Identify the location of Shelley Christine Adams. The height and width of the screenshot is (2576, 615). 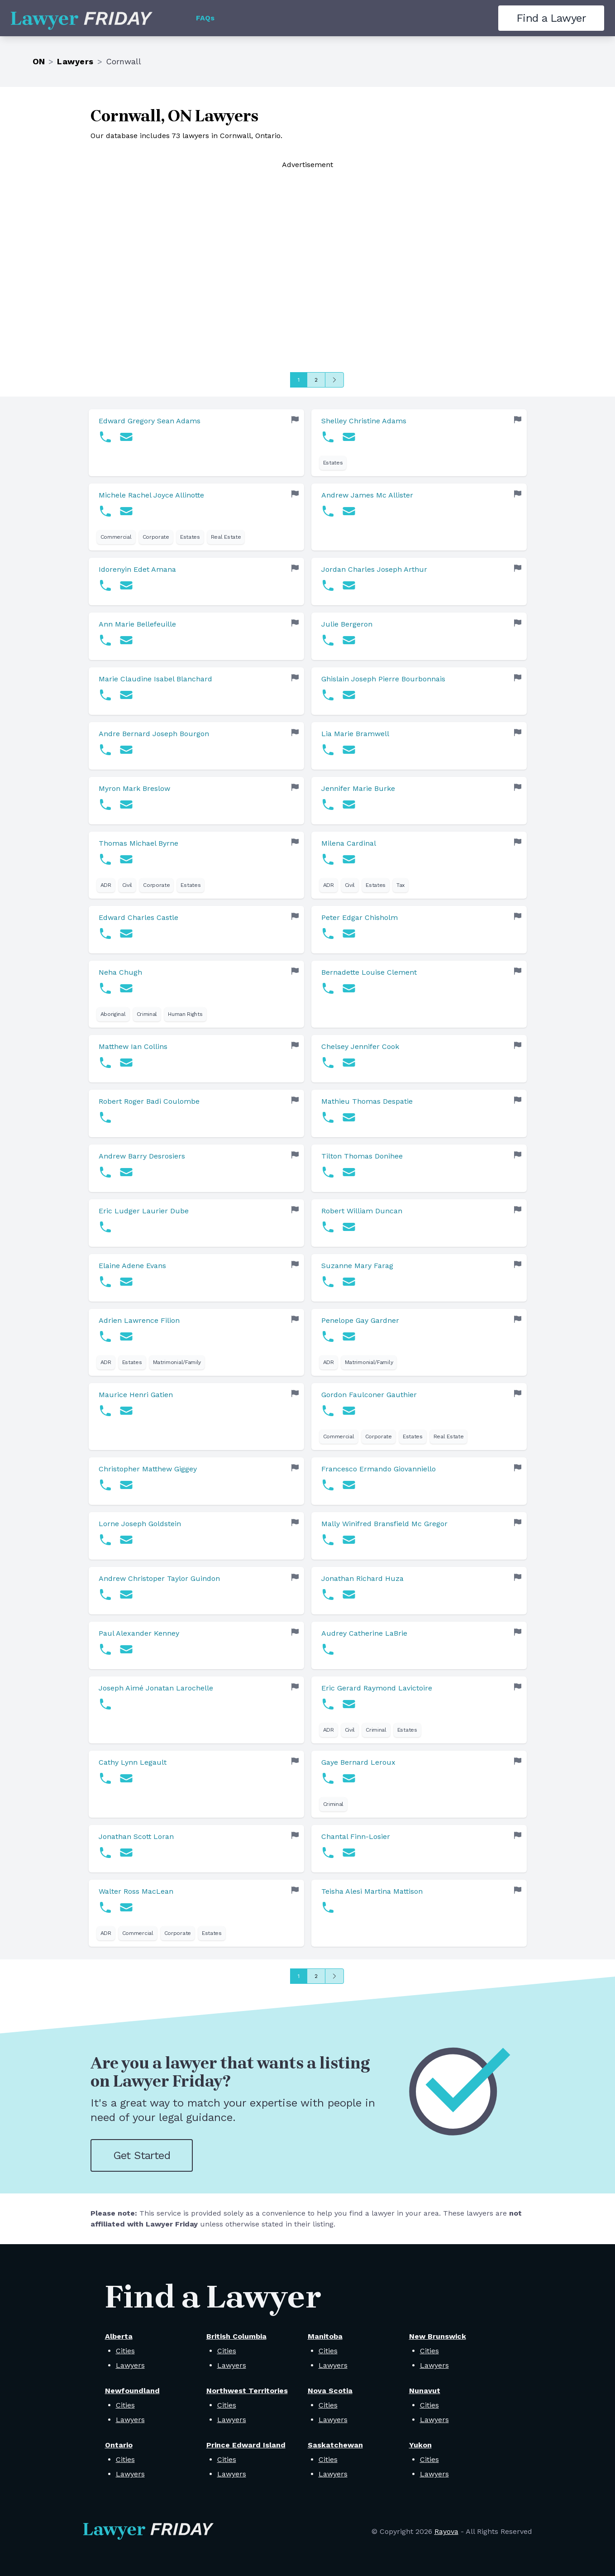
(363, 421).